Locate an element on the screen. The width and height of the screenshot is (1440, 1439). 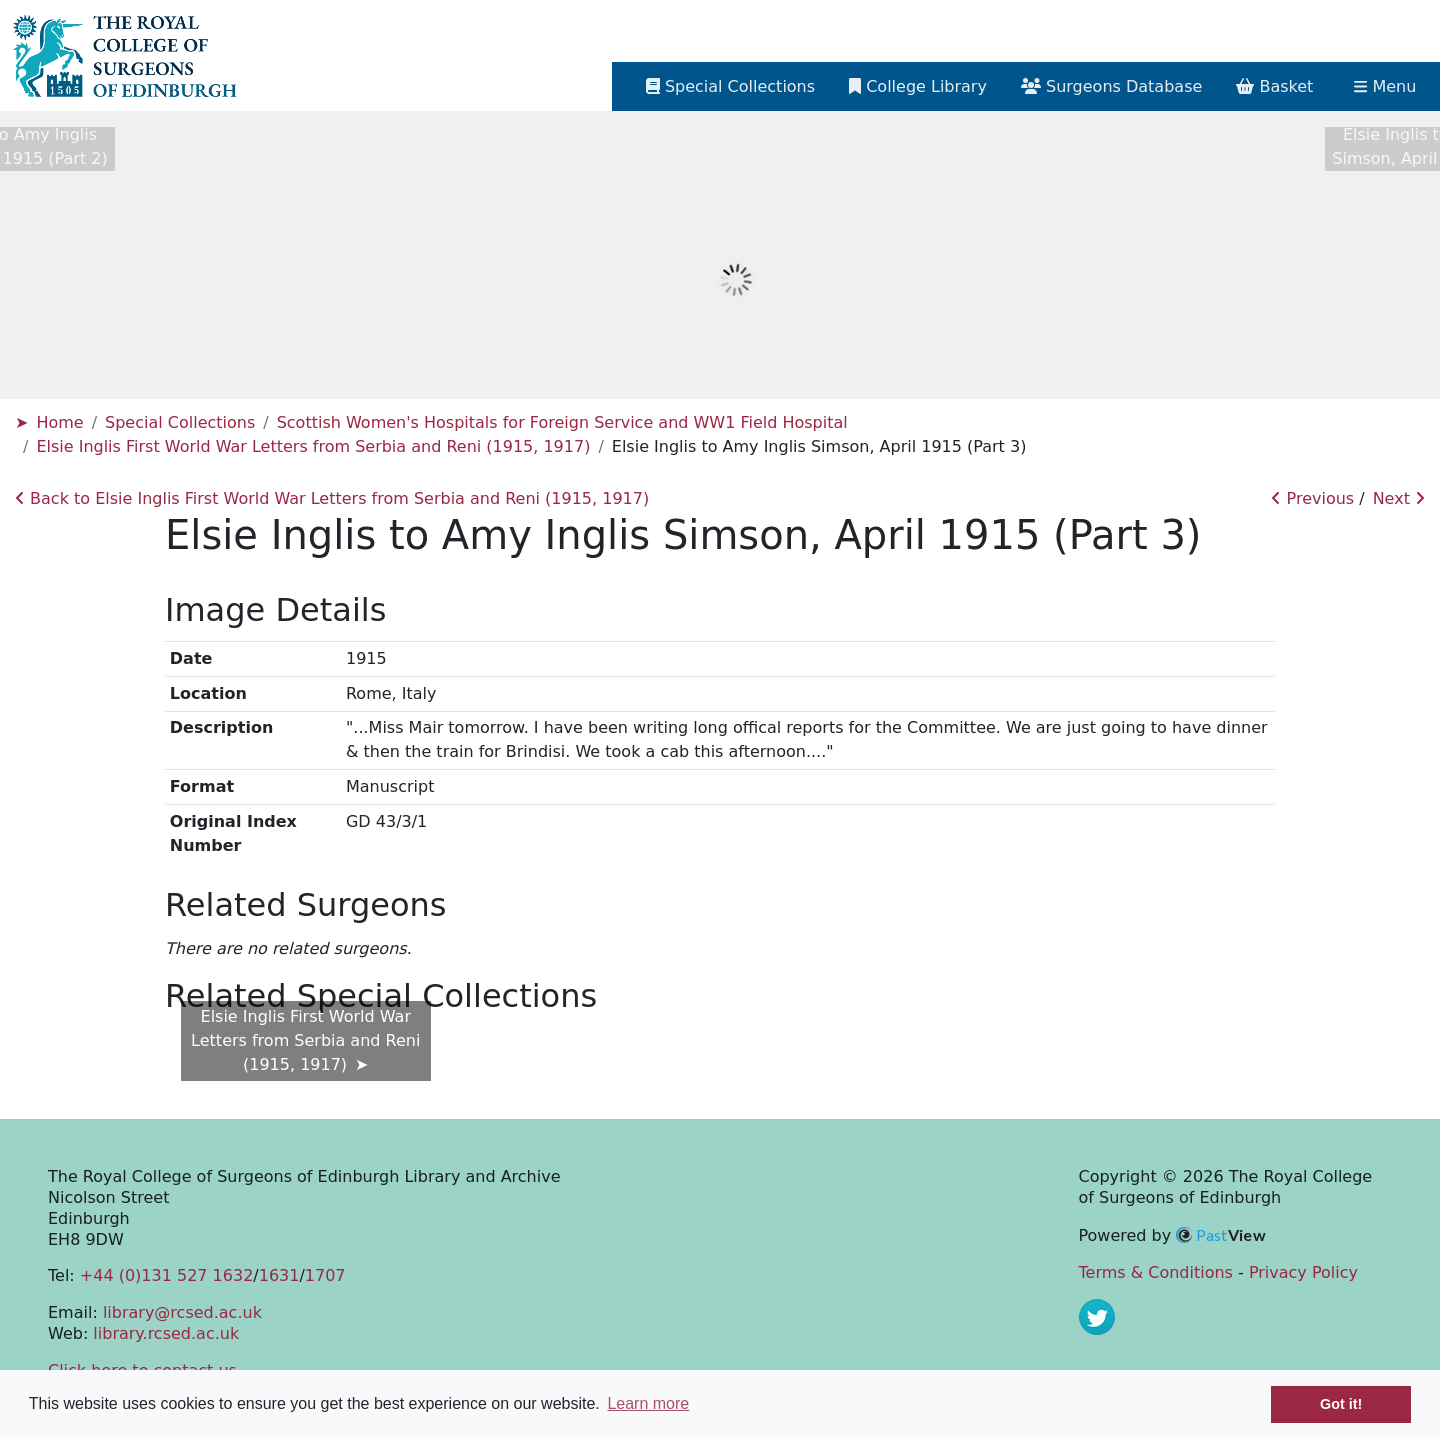
Scottish Women's Hospitals for Foreign Service and WW1 Field Hospital is located at coordinates (562, 422).